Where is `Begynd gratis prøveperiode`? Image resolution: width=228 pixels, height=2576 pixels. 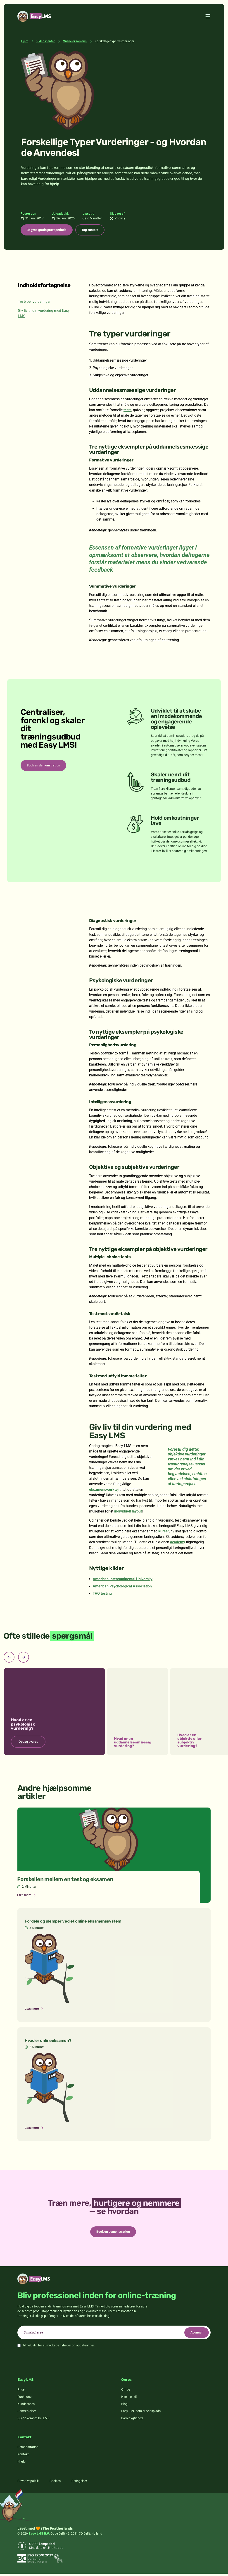 Begynd gratis prøveperiode is located at coordinates (48, 230).